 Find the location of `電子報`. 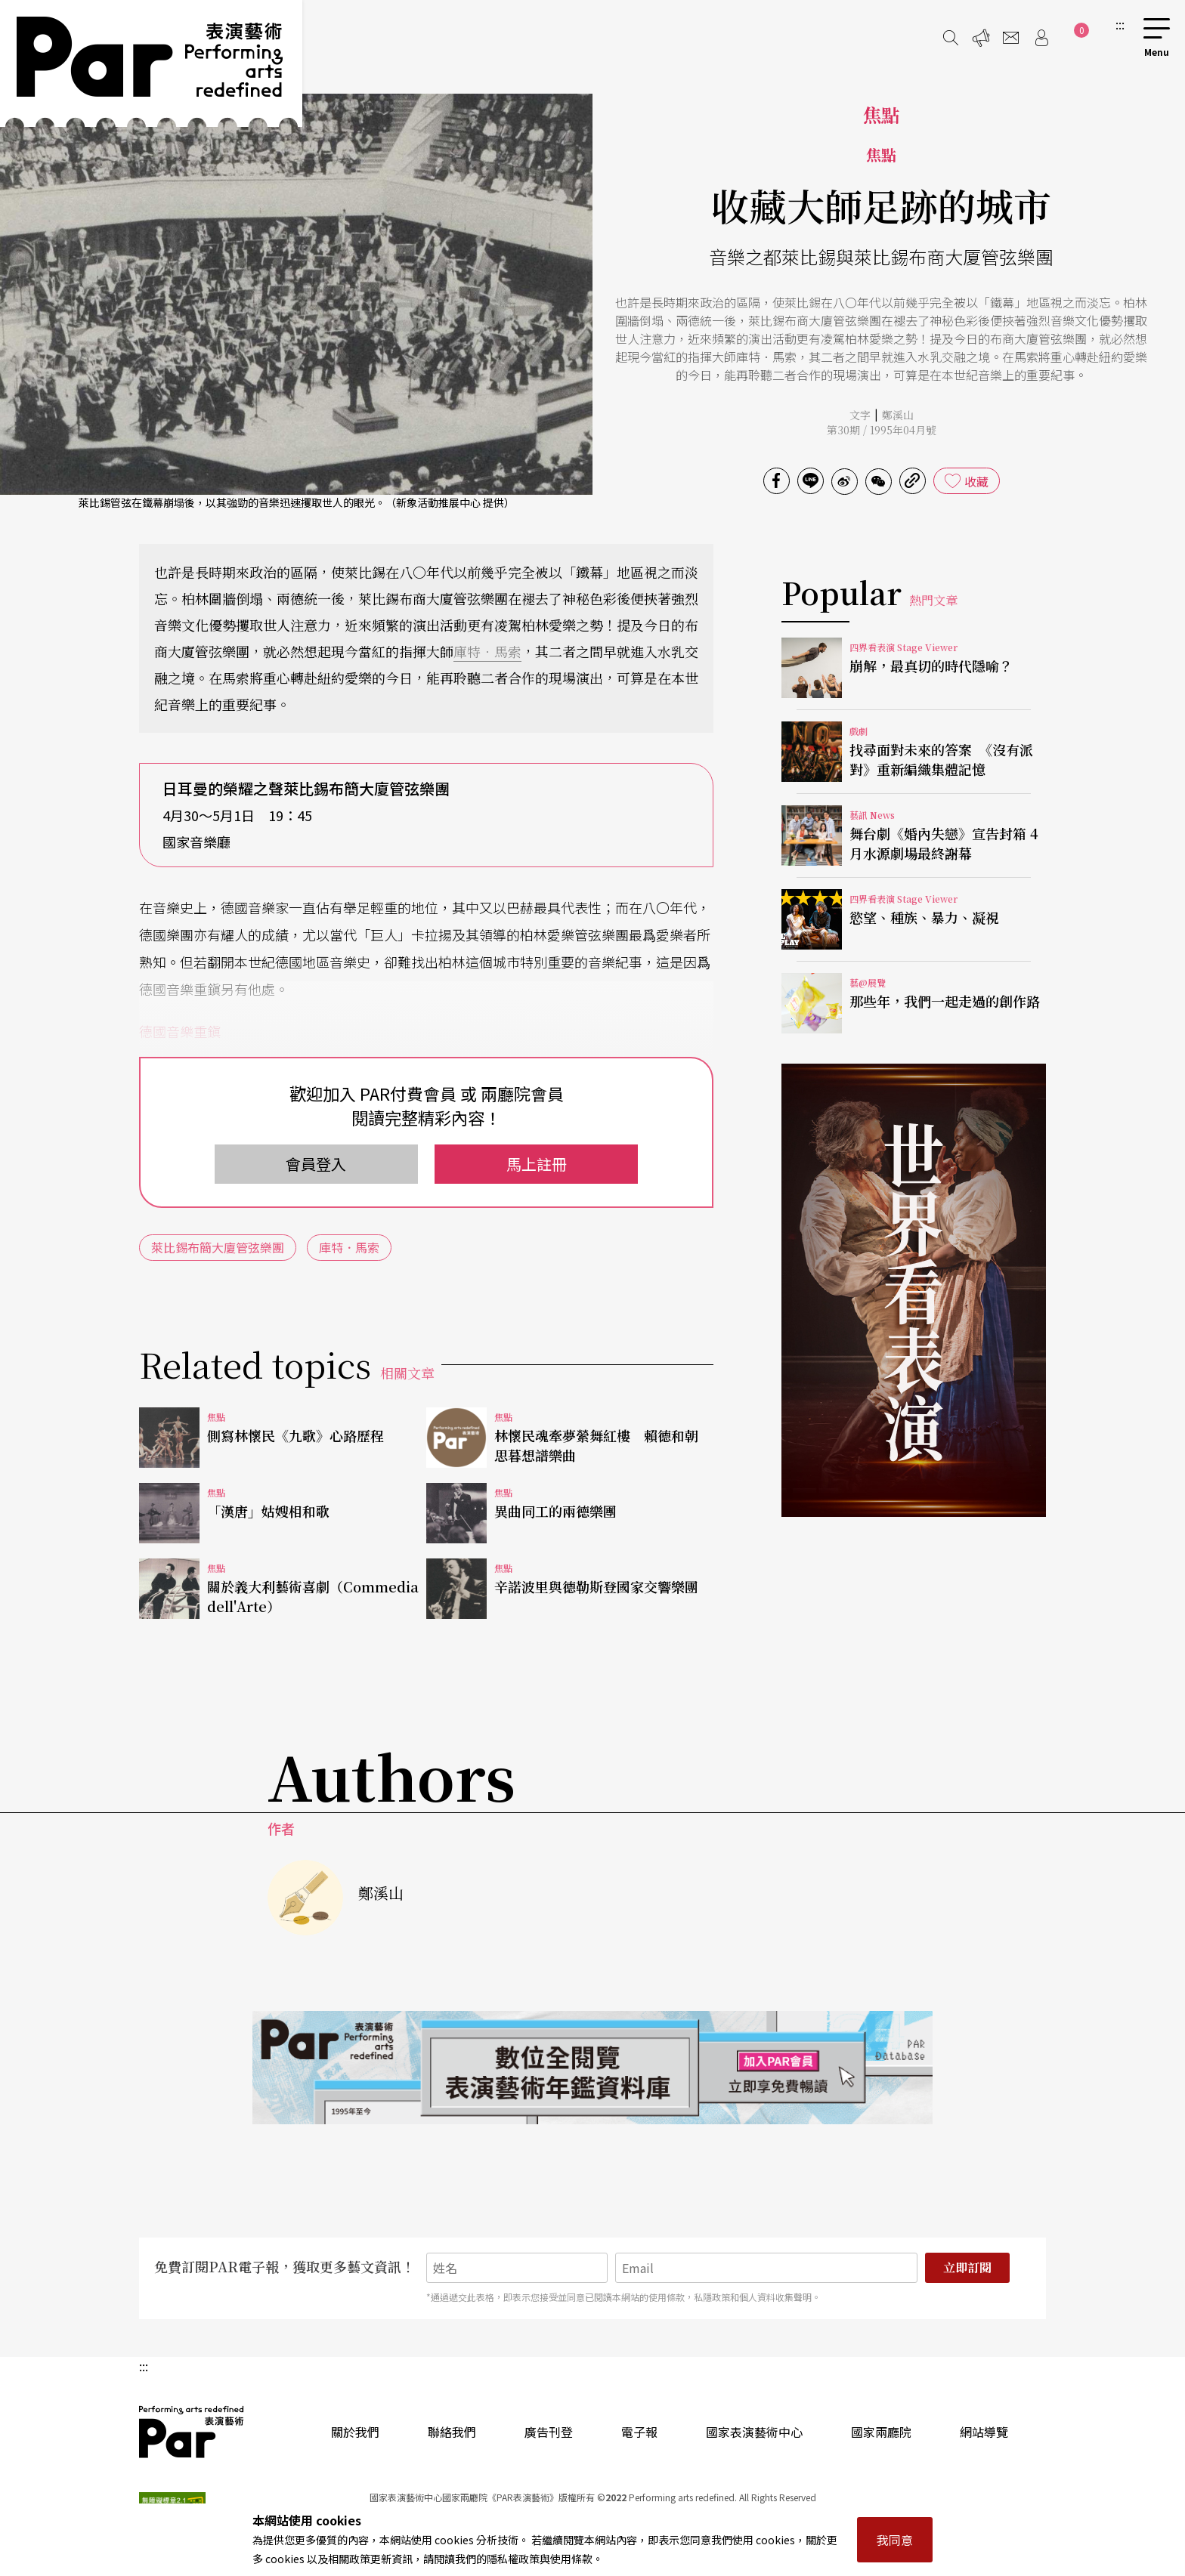

電子報 is located at coordinates (639, 2432).